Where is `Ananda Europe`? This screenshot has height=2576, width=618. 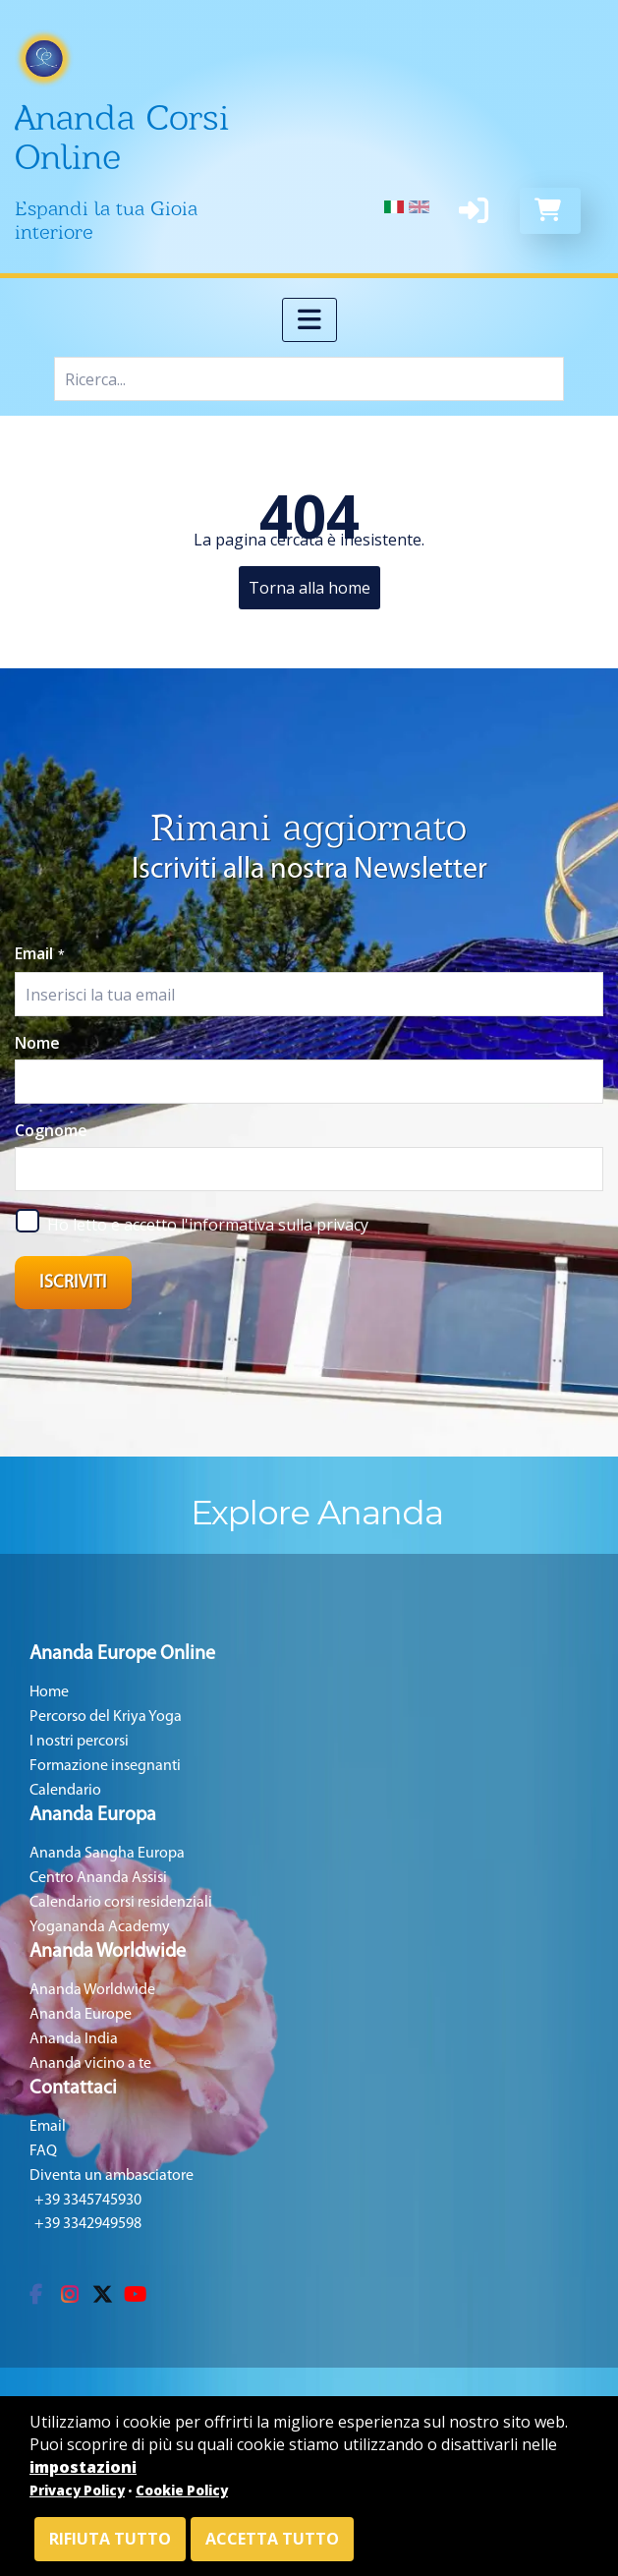 Ananda Europe is located at coordinates (80, 2015).